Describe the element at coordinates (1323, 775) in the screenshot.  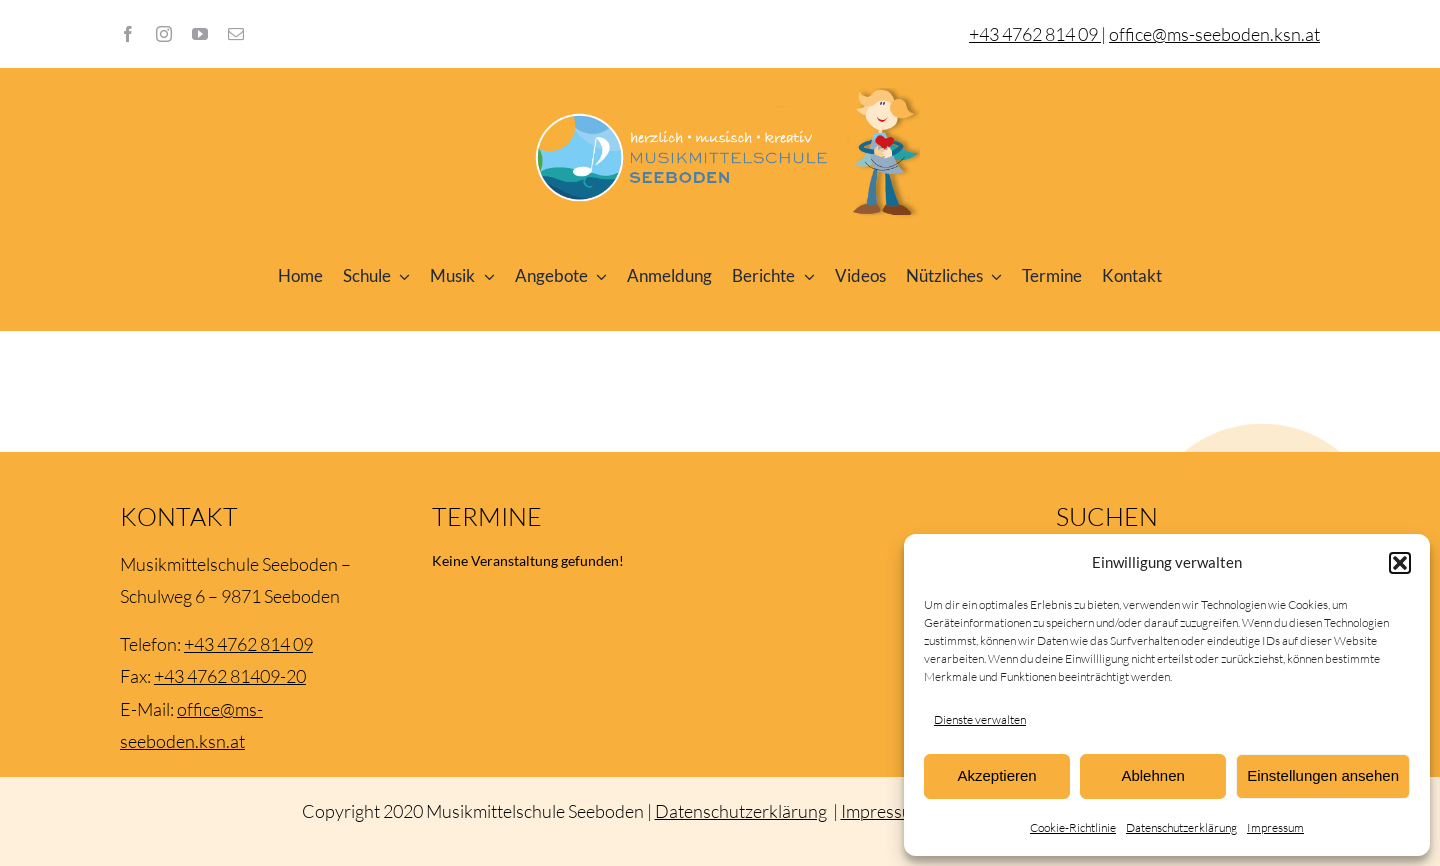
I see `Einstellungen ansehen` at that location.